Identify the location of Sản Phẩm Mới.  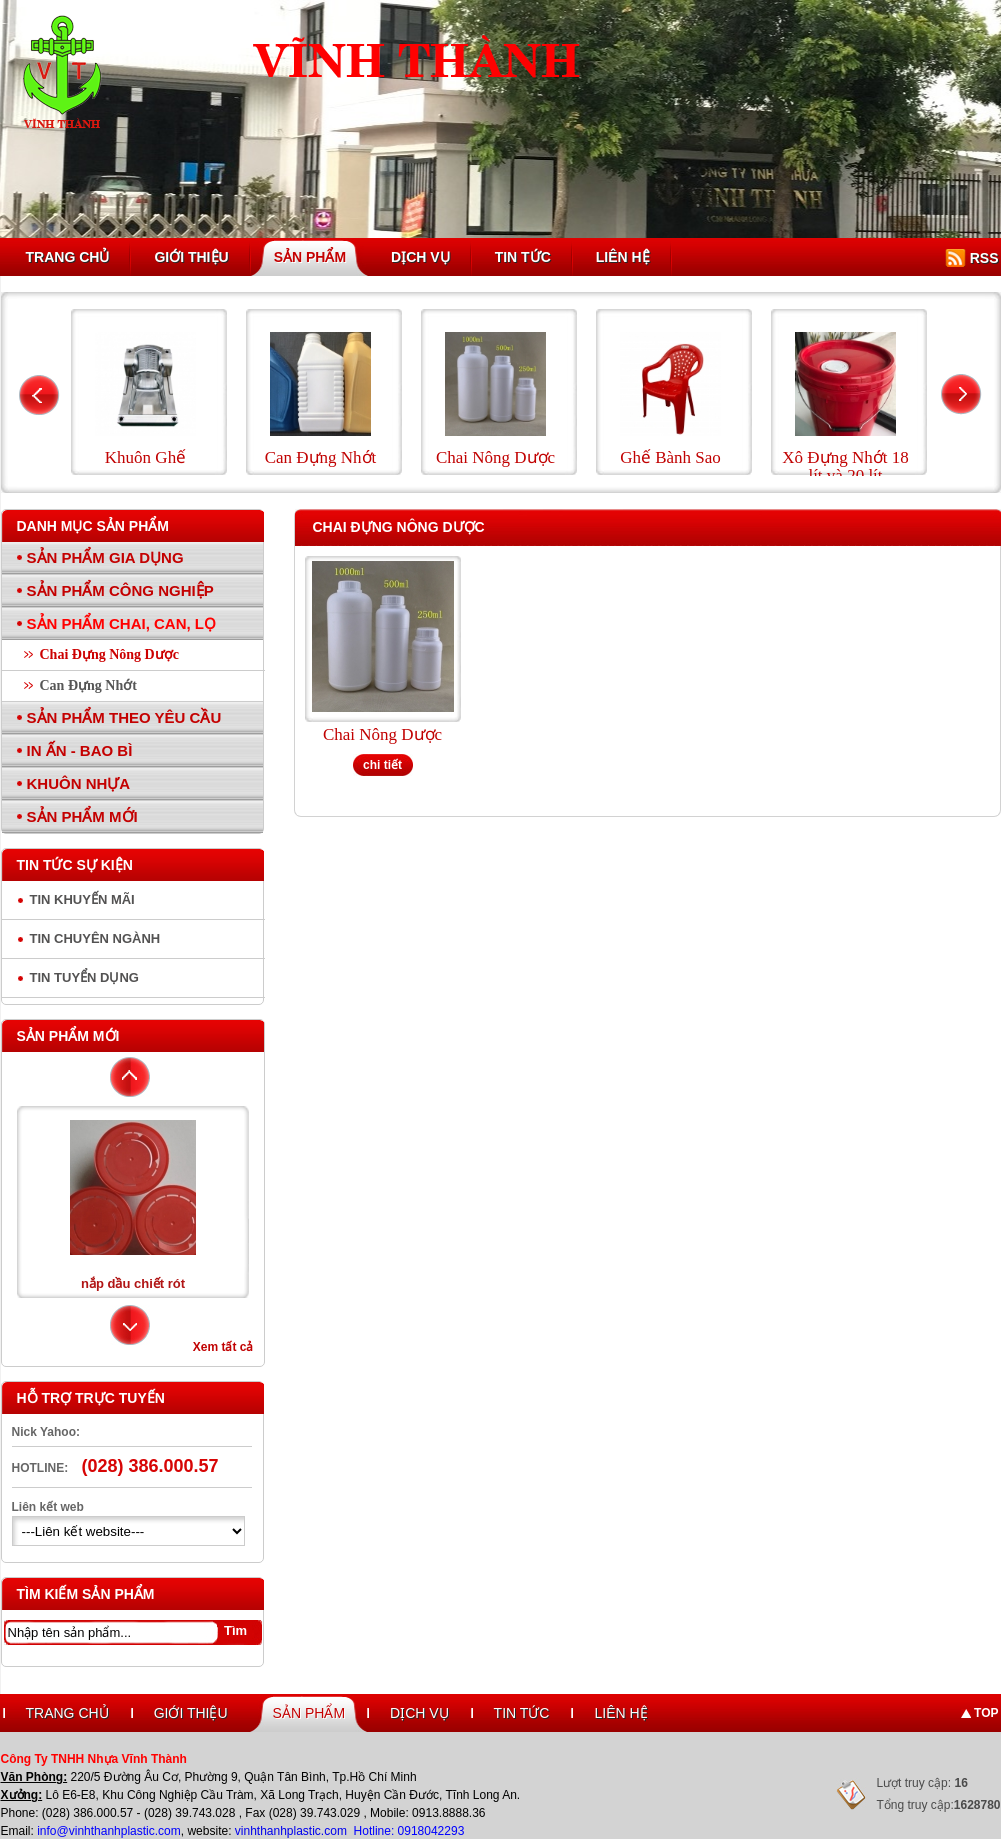
(82, 816).